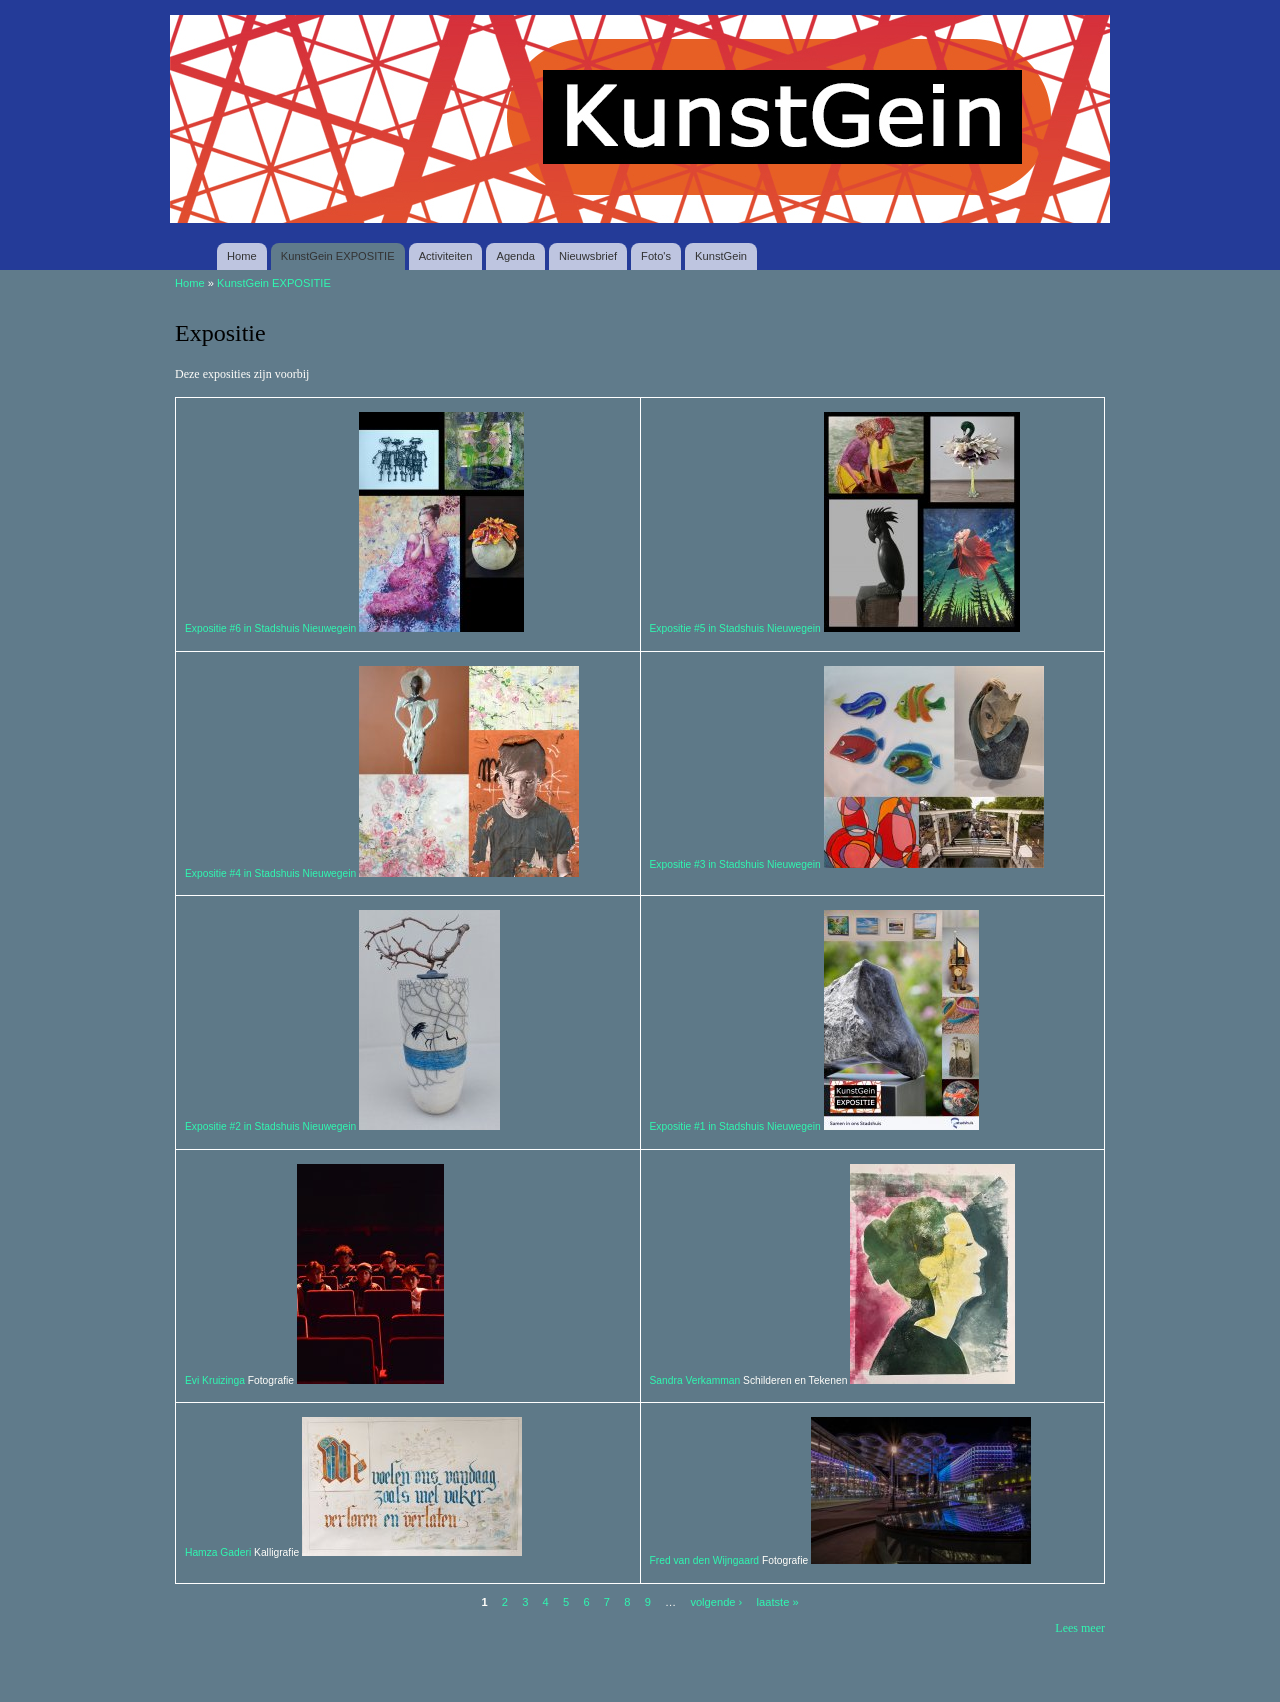 Image resolution: width=1280 pixels, height=1702 pixels. Describe the element at coordinates (338, 256) in the screenshot. I see `KunstGein EXPOSITIE` at that location.